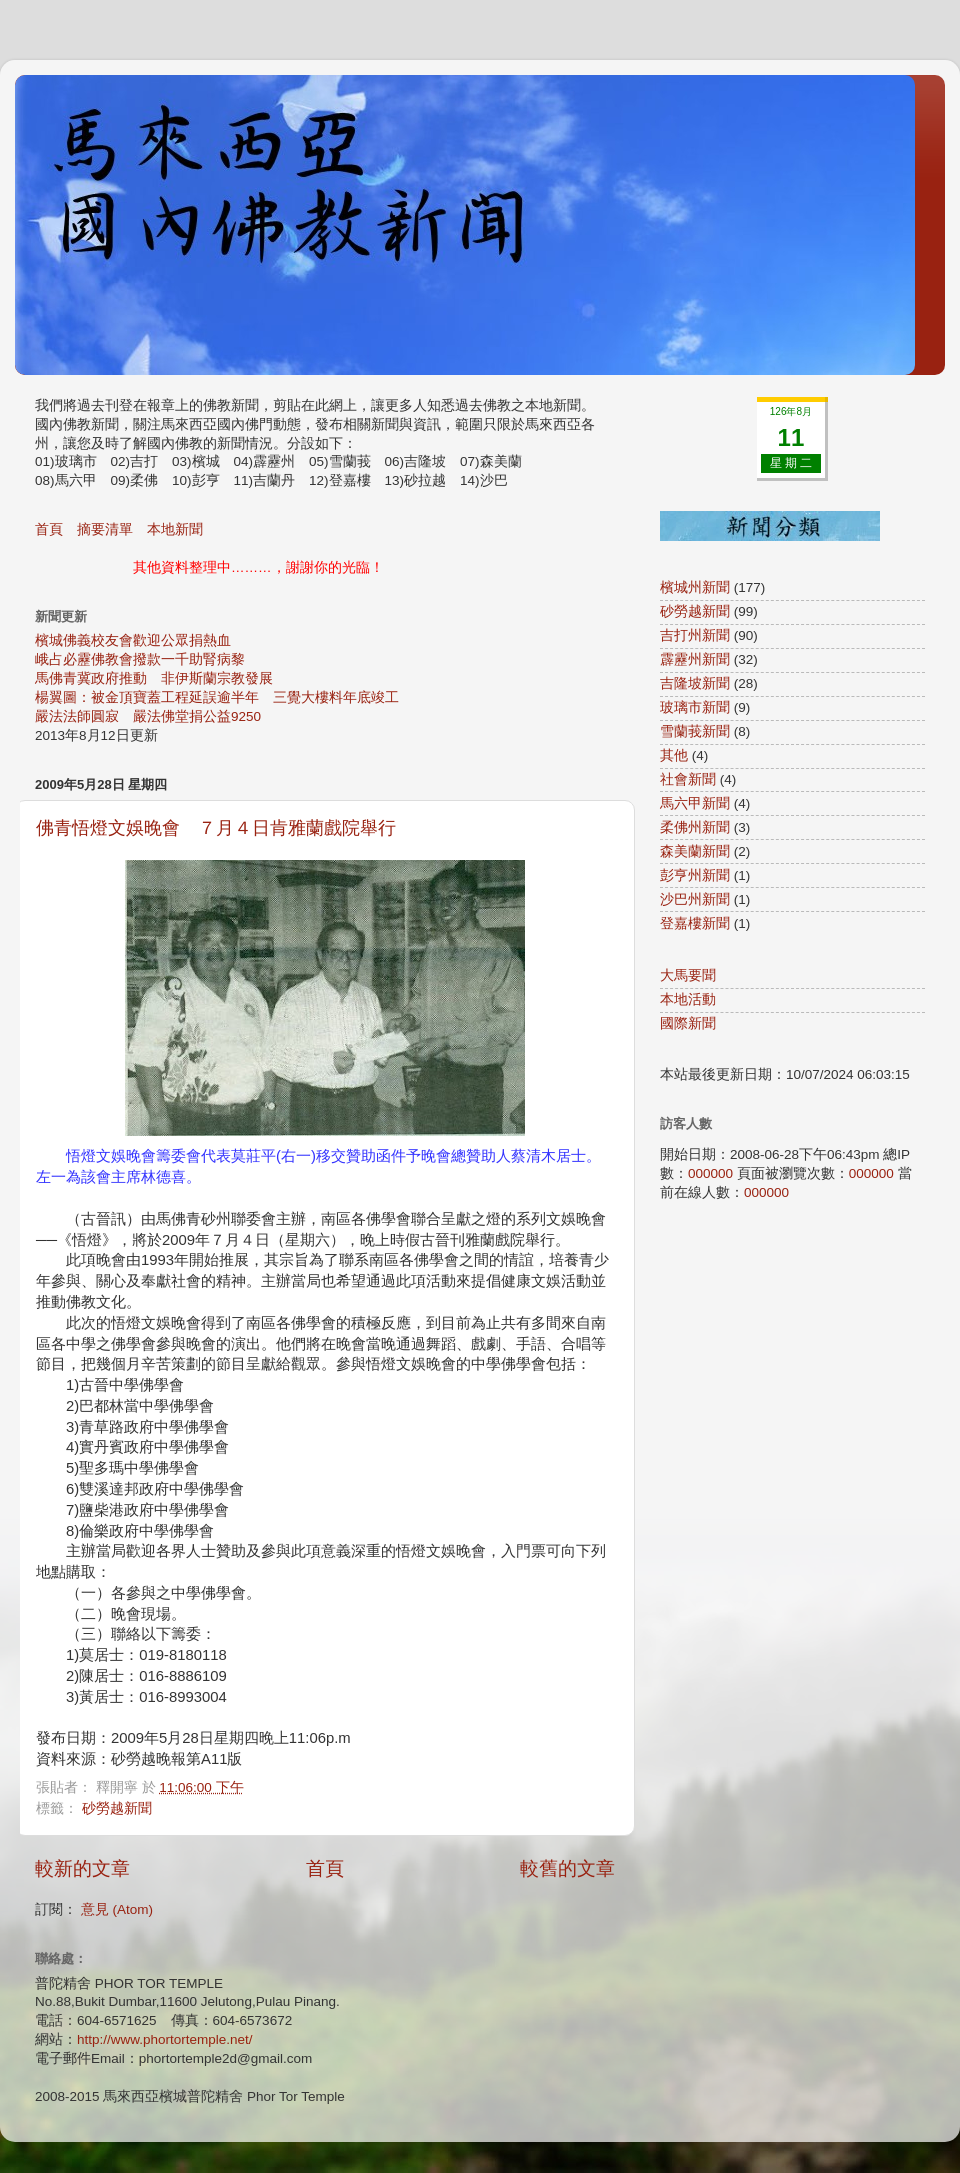 The image size is (960, 2173). What do you see at coordinates (695, 803) in the screenshot?
I see `馬六甲新聞` at bounding box center [695, 803].